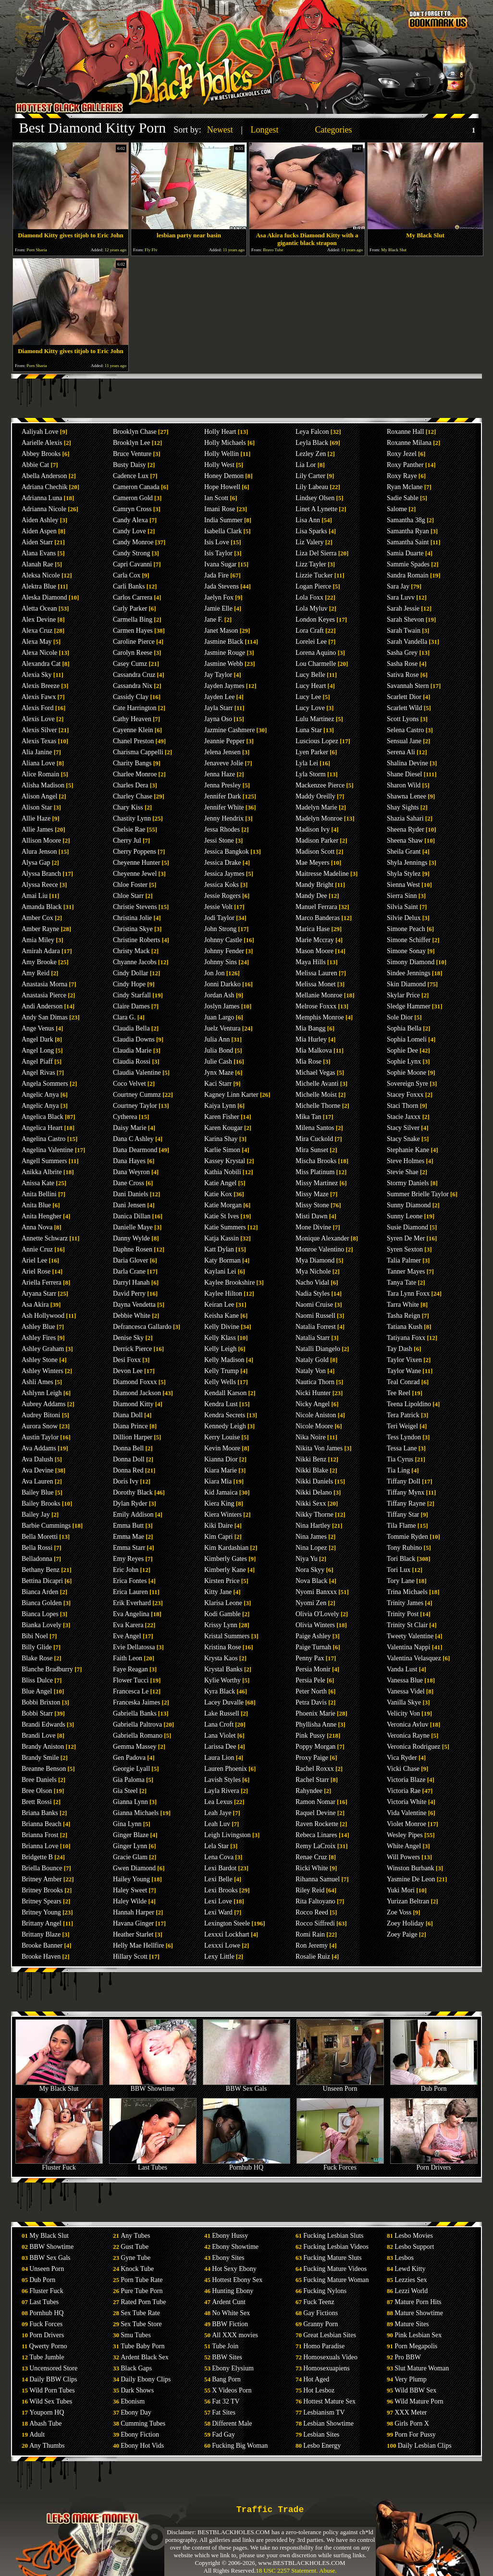  Describe the element at coordinates (317, 1183) in the screenshot. I see `Missy Martinez` at that location.